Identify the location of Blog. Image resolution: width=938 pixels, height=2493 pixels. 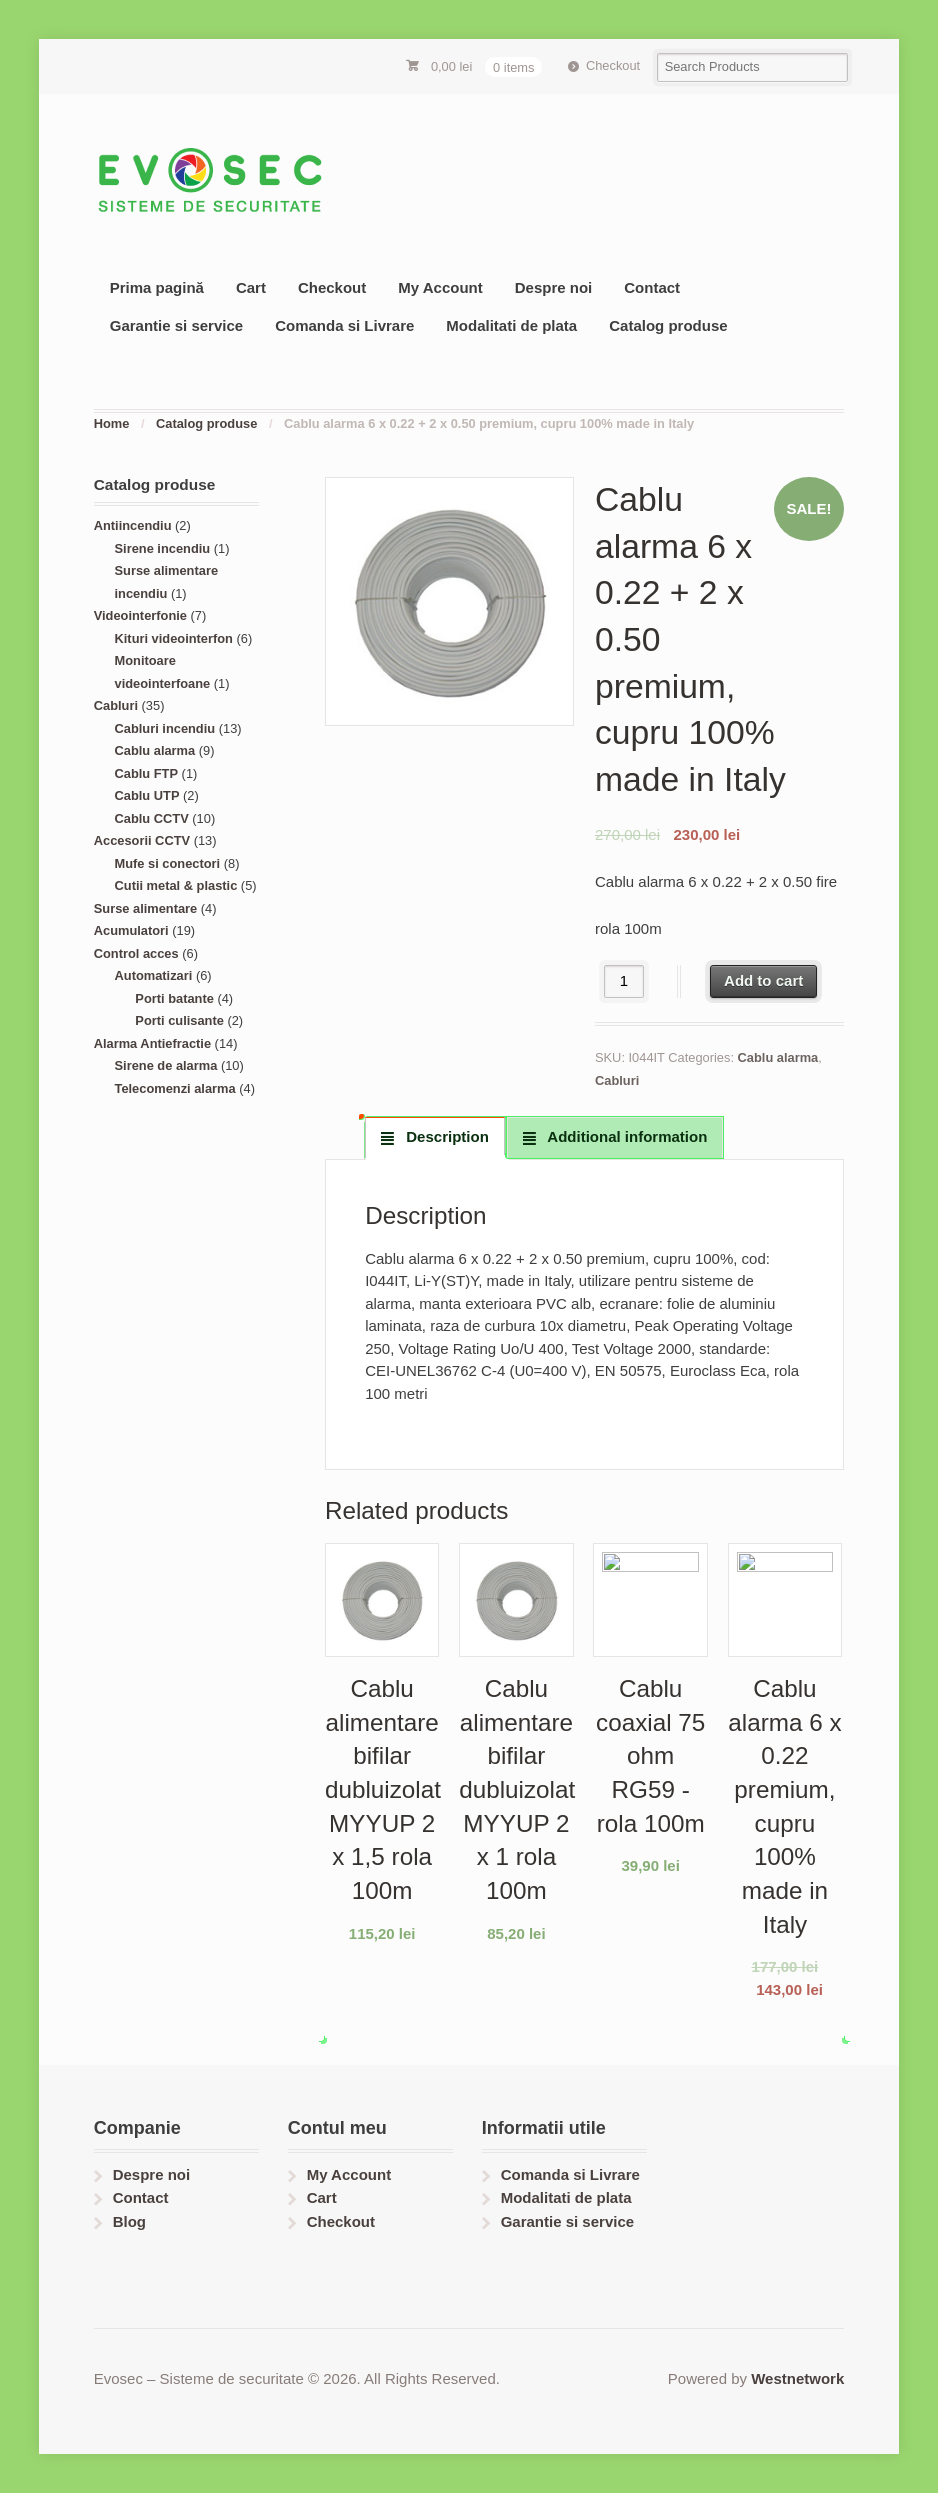
(129, 2221).